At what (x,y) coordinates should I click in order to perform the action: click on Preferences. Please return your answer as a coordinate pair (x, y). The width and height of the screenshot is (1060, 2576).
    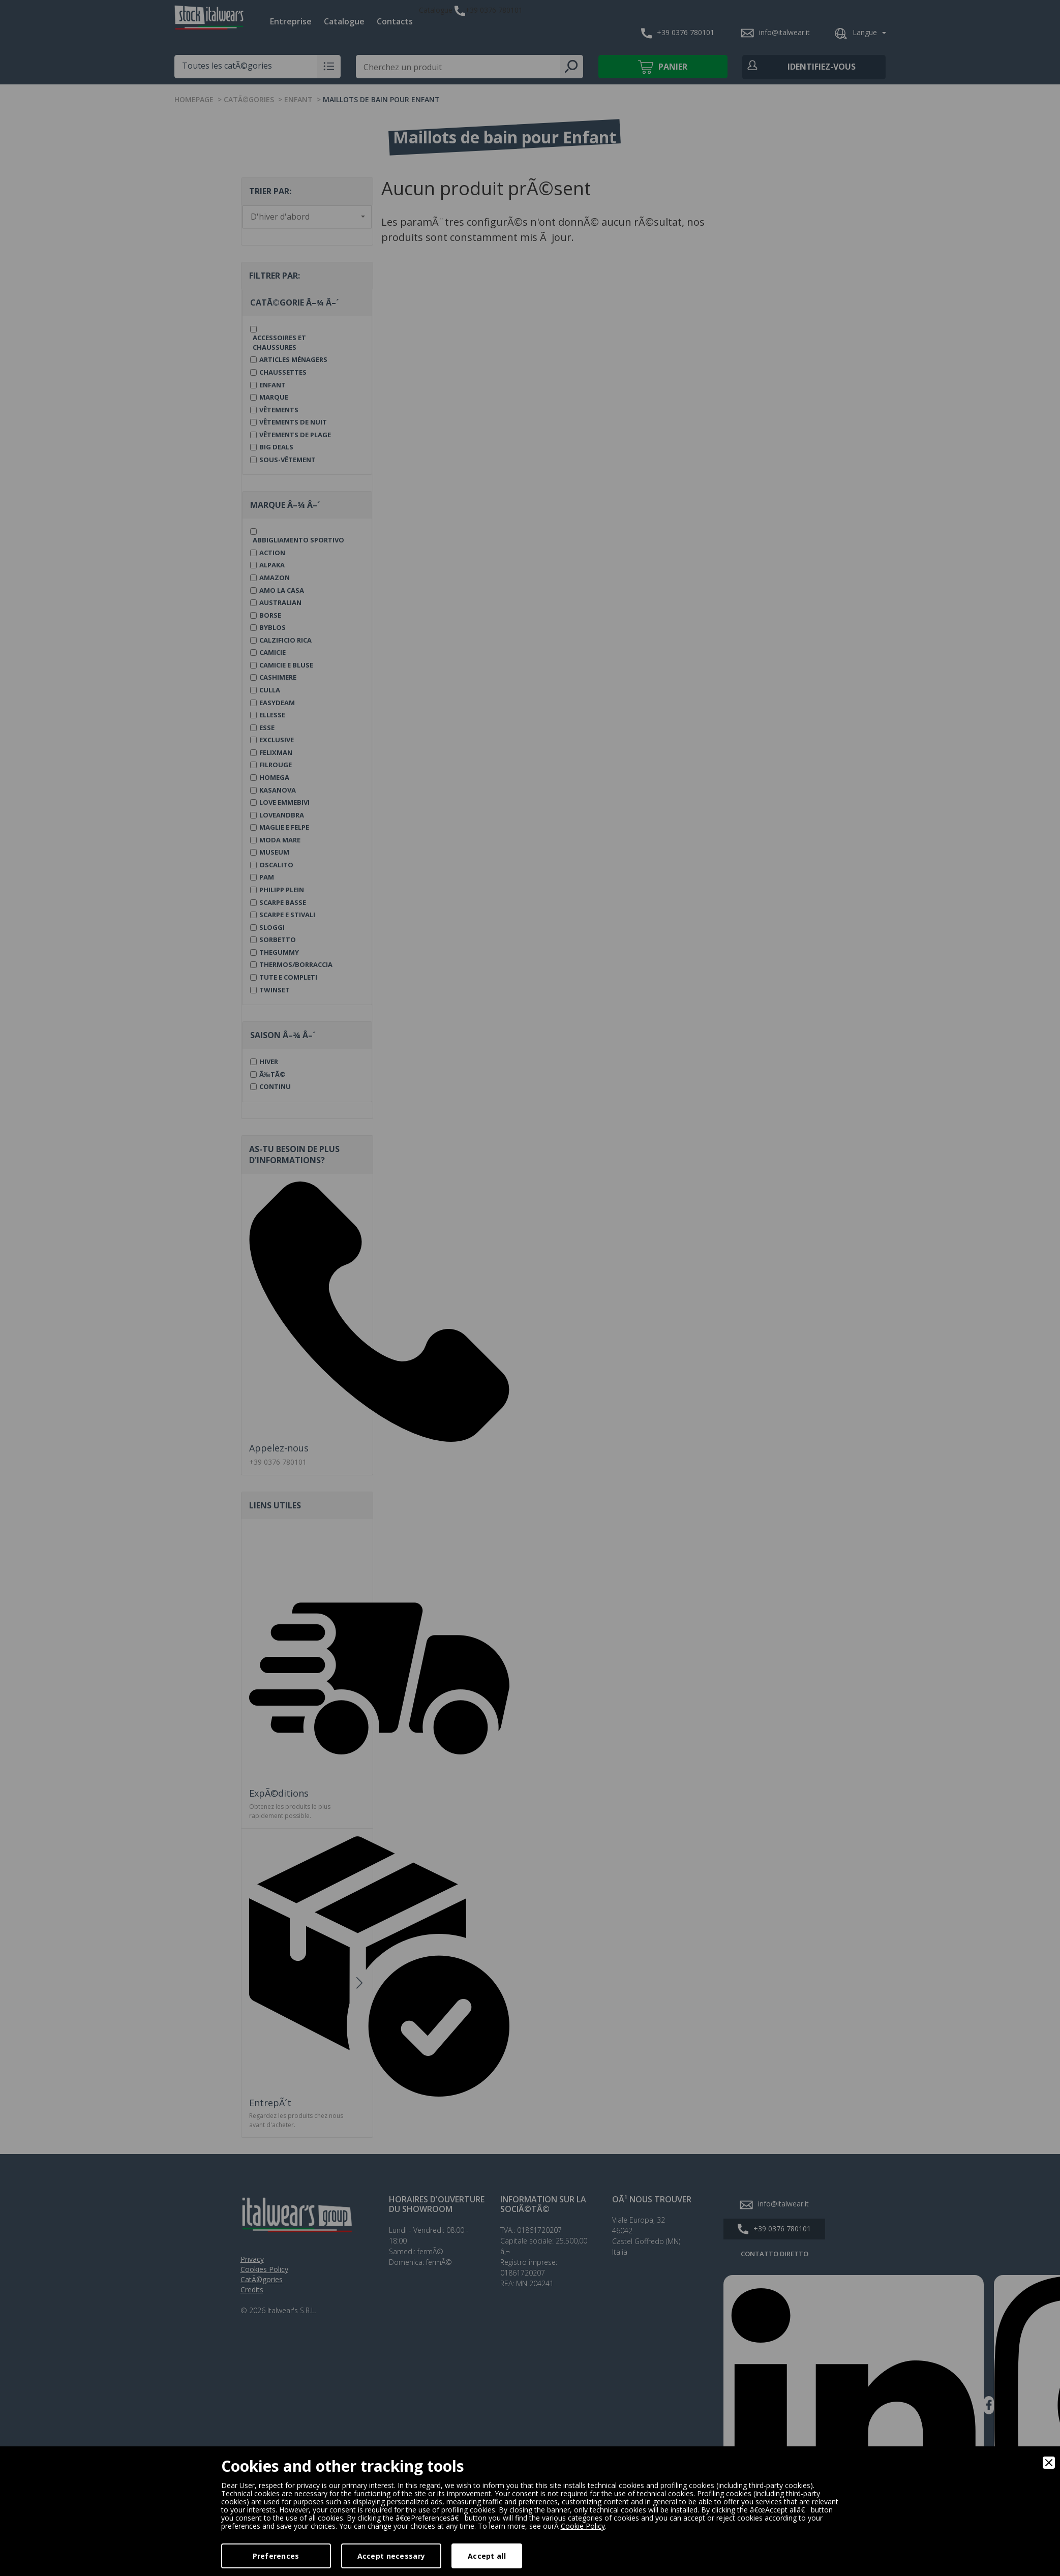
    Looking at the image, I should click on (276, 2556).